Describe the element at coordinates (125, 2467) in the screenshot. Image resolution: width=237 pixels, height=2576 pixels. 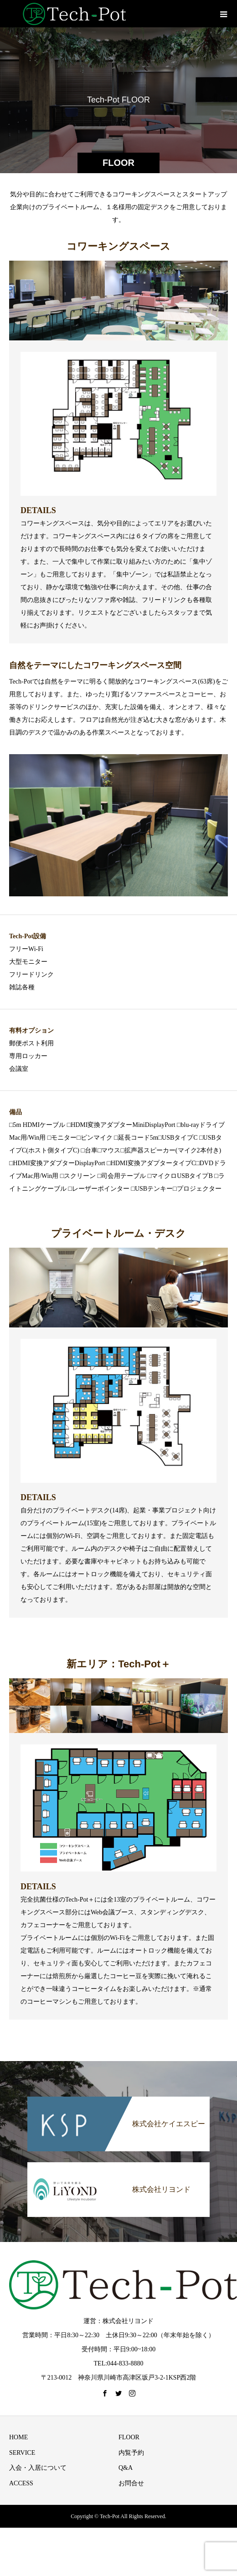
I see `Q&A` at that location.